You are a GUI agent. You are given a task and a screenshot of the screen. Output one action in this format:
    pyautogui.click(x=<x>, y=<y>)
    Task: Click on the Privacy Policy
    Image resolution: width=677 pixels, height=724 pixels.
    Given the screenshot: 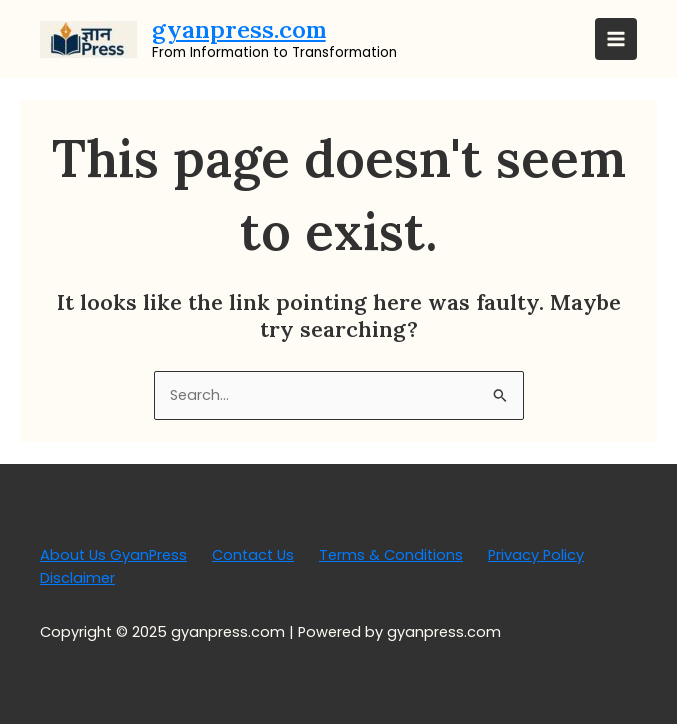 What is the action you would take?
    pyautogui.click(x=536, y=555)
    